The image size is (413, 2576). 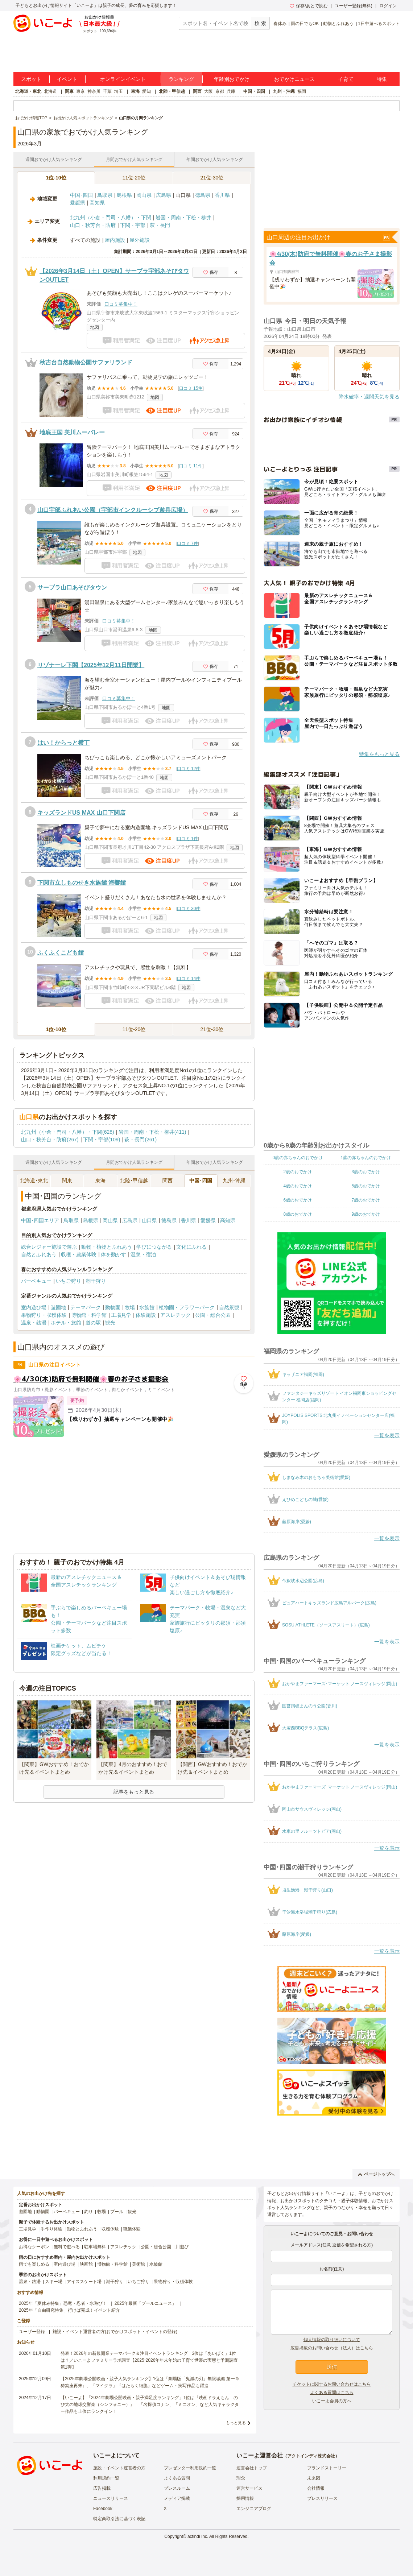 I want to click on ニュースリリース, so click(x=110, y=2498).